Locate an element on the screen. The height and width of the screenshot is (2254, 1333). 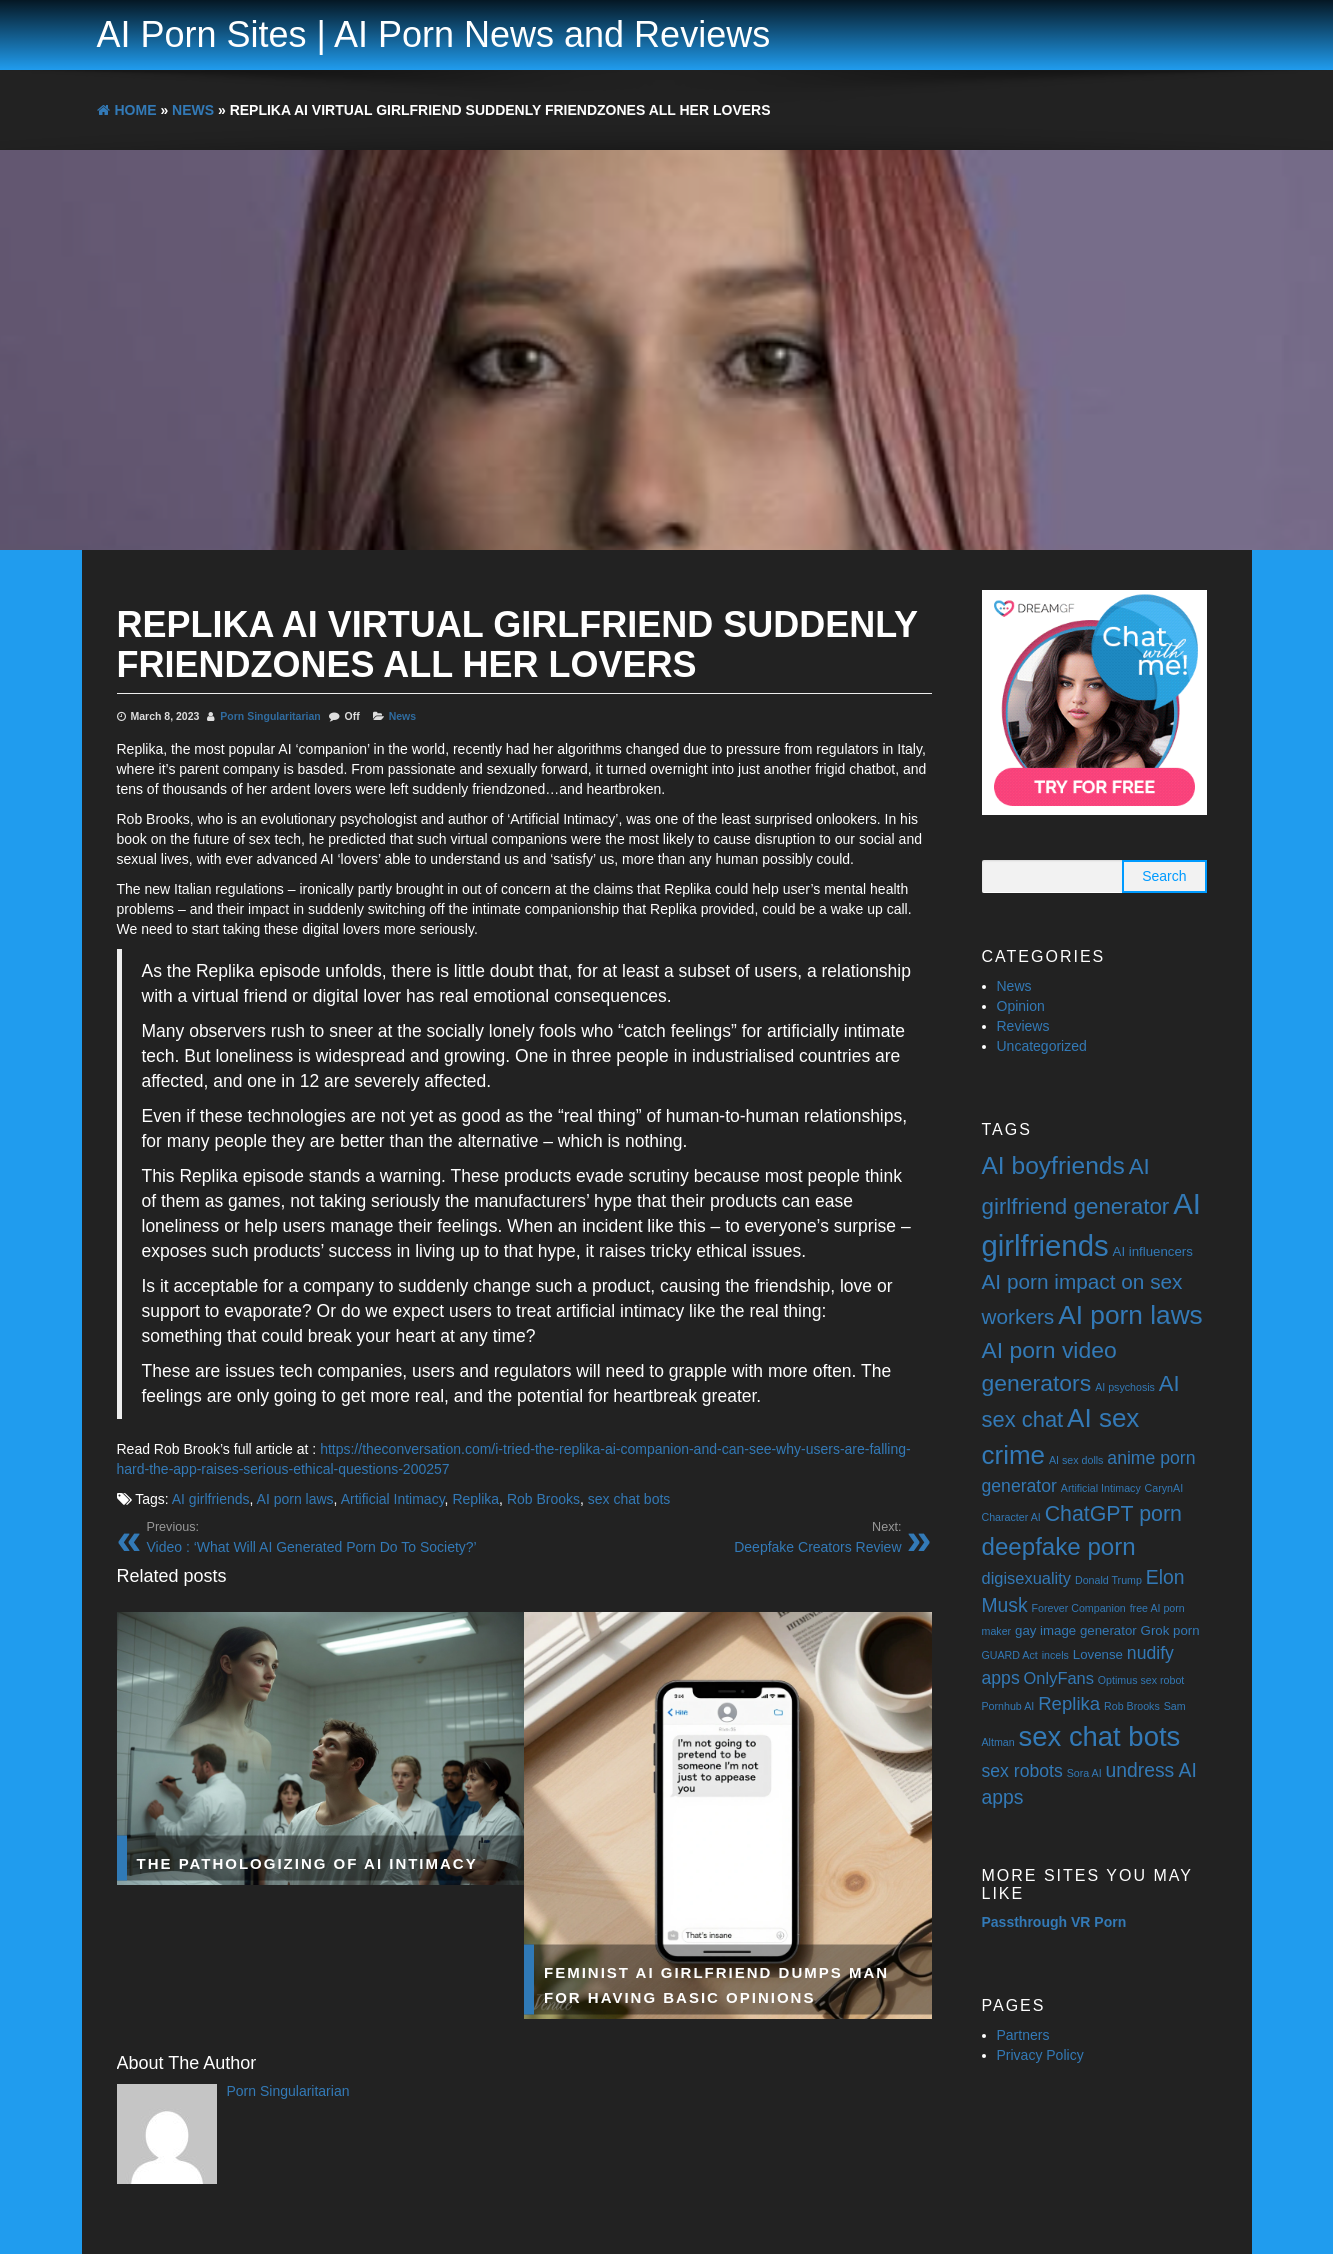
Opinion is located at coordinates (1021, 1006).